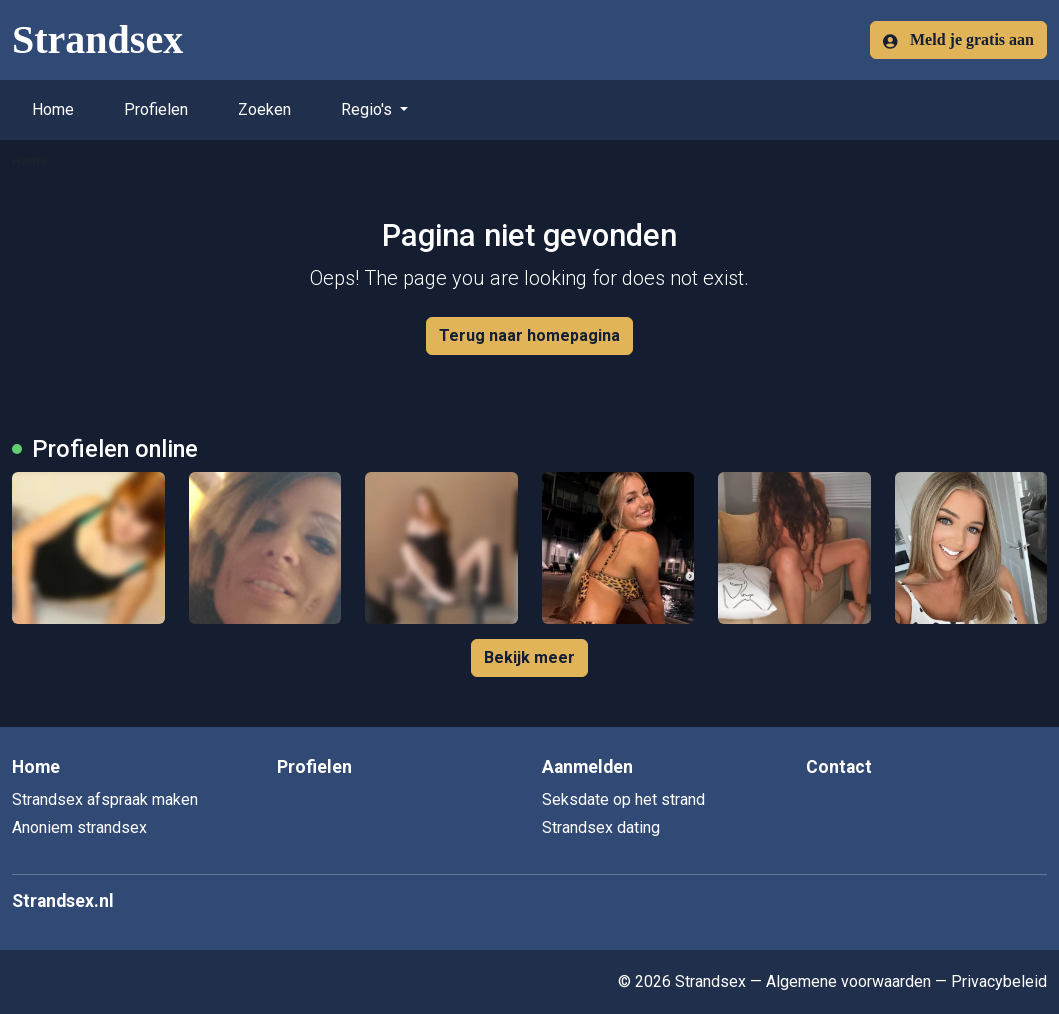  Describe the element at coordinates (264, 109) in the screenshot. I see `Zoeken` at that location.